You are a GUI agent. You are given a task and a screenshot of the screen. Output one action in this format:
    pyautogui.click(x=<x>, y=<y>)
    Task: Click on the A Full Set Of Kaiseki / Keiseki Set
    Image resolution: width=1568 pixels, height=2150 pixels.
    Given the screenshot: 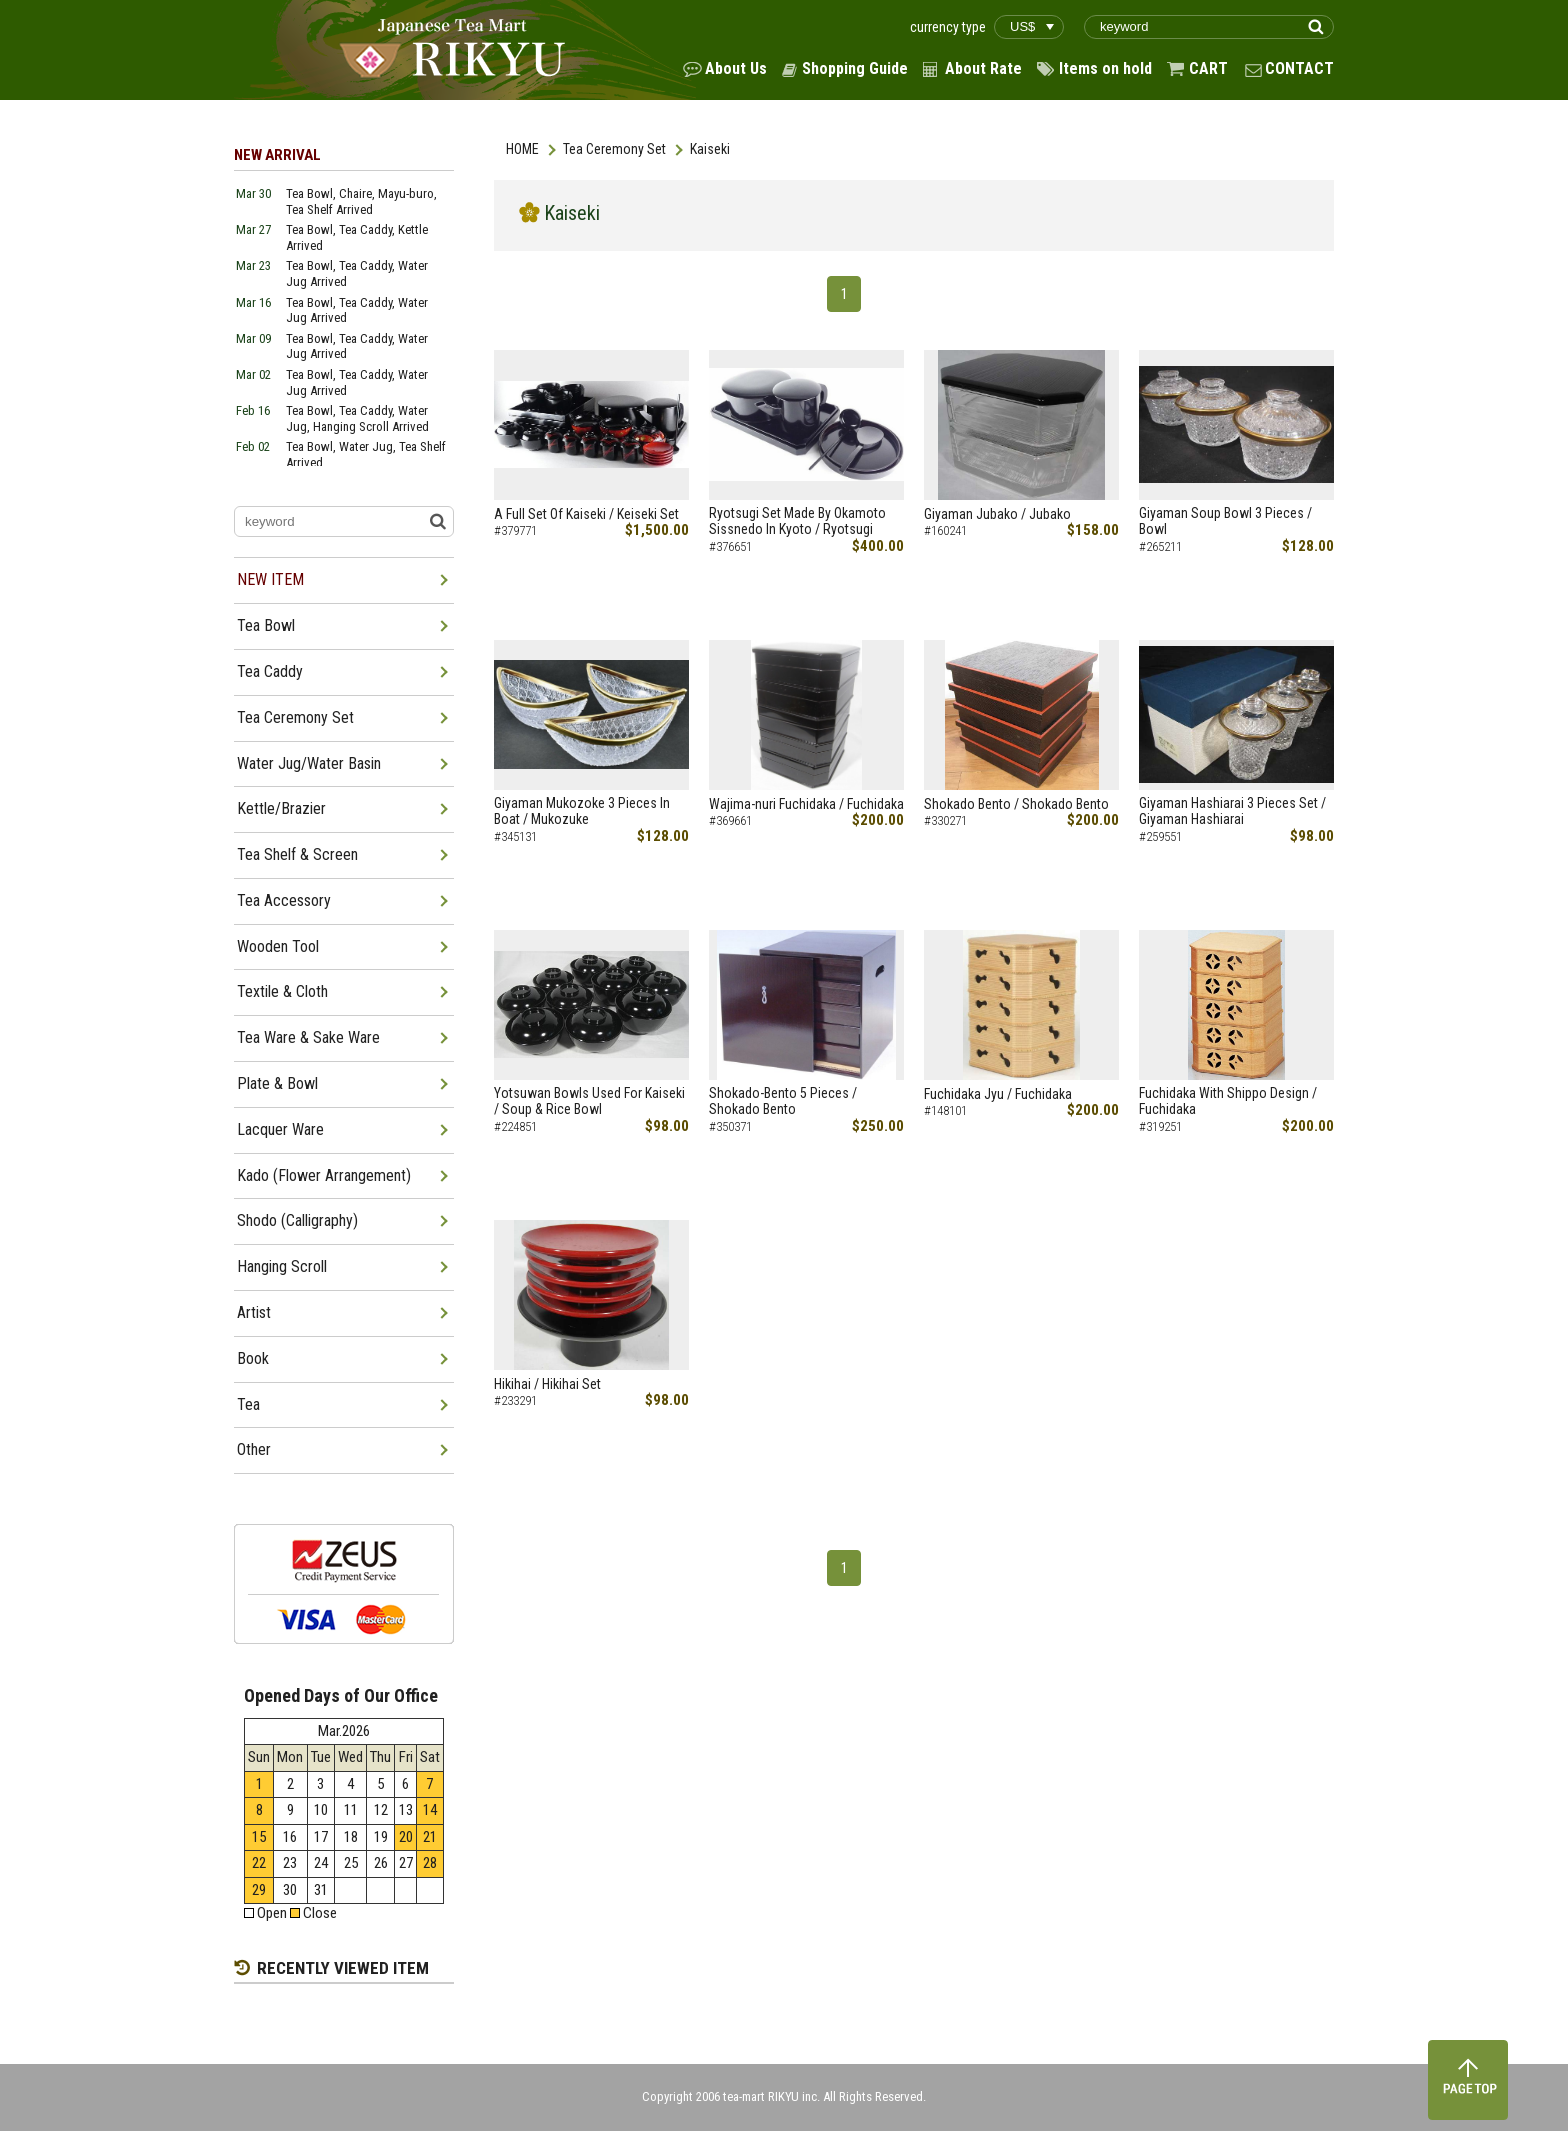 What is the action you would take?
    pyautogui.click(x=586, y=514)
    